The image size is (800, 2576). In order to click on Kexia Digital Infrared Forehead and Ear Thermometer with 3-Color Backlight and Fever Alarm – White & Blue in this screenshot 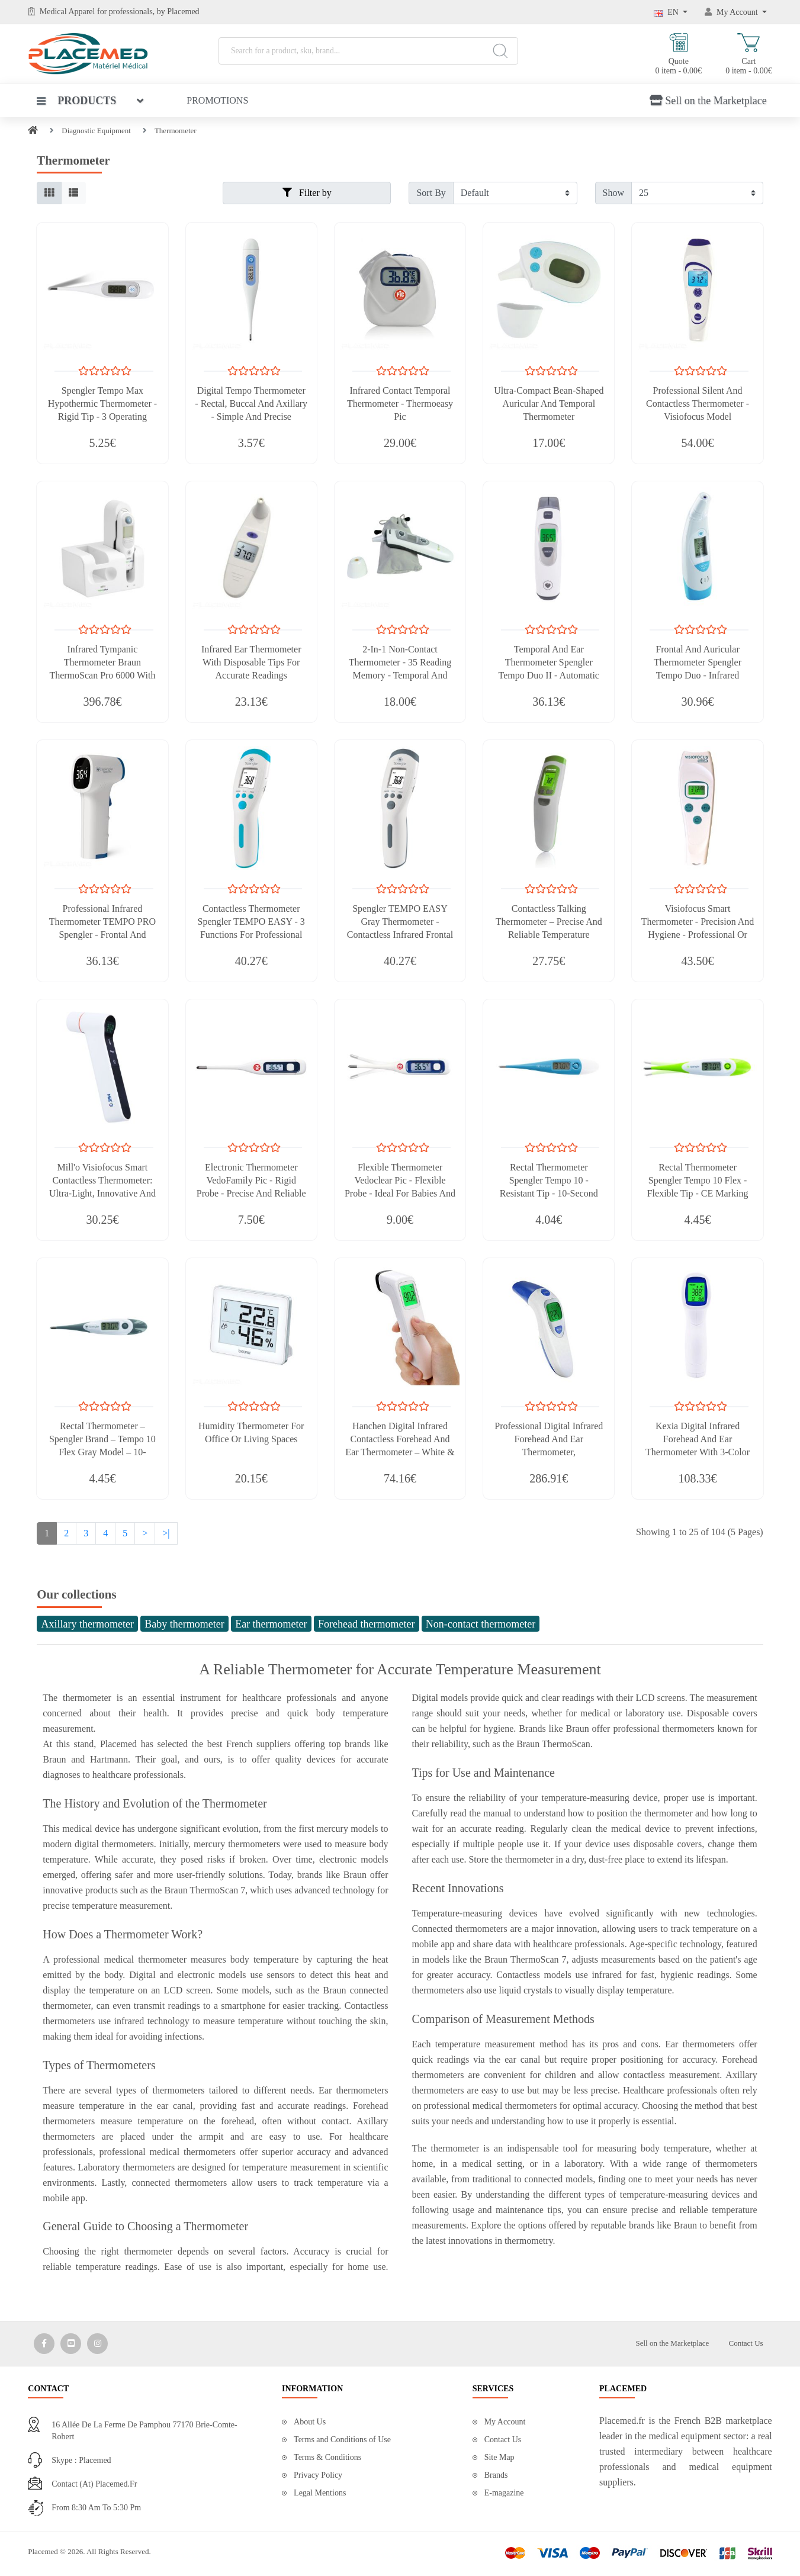, I will do `click(697, 1452)`.